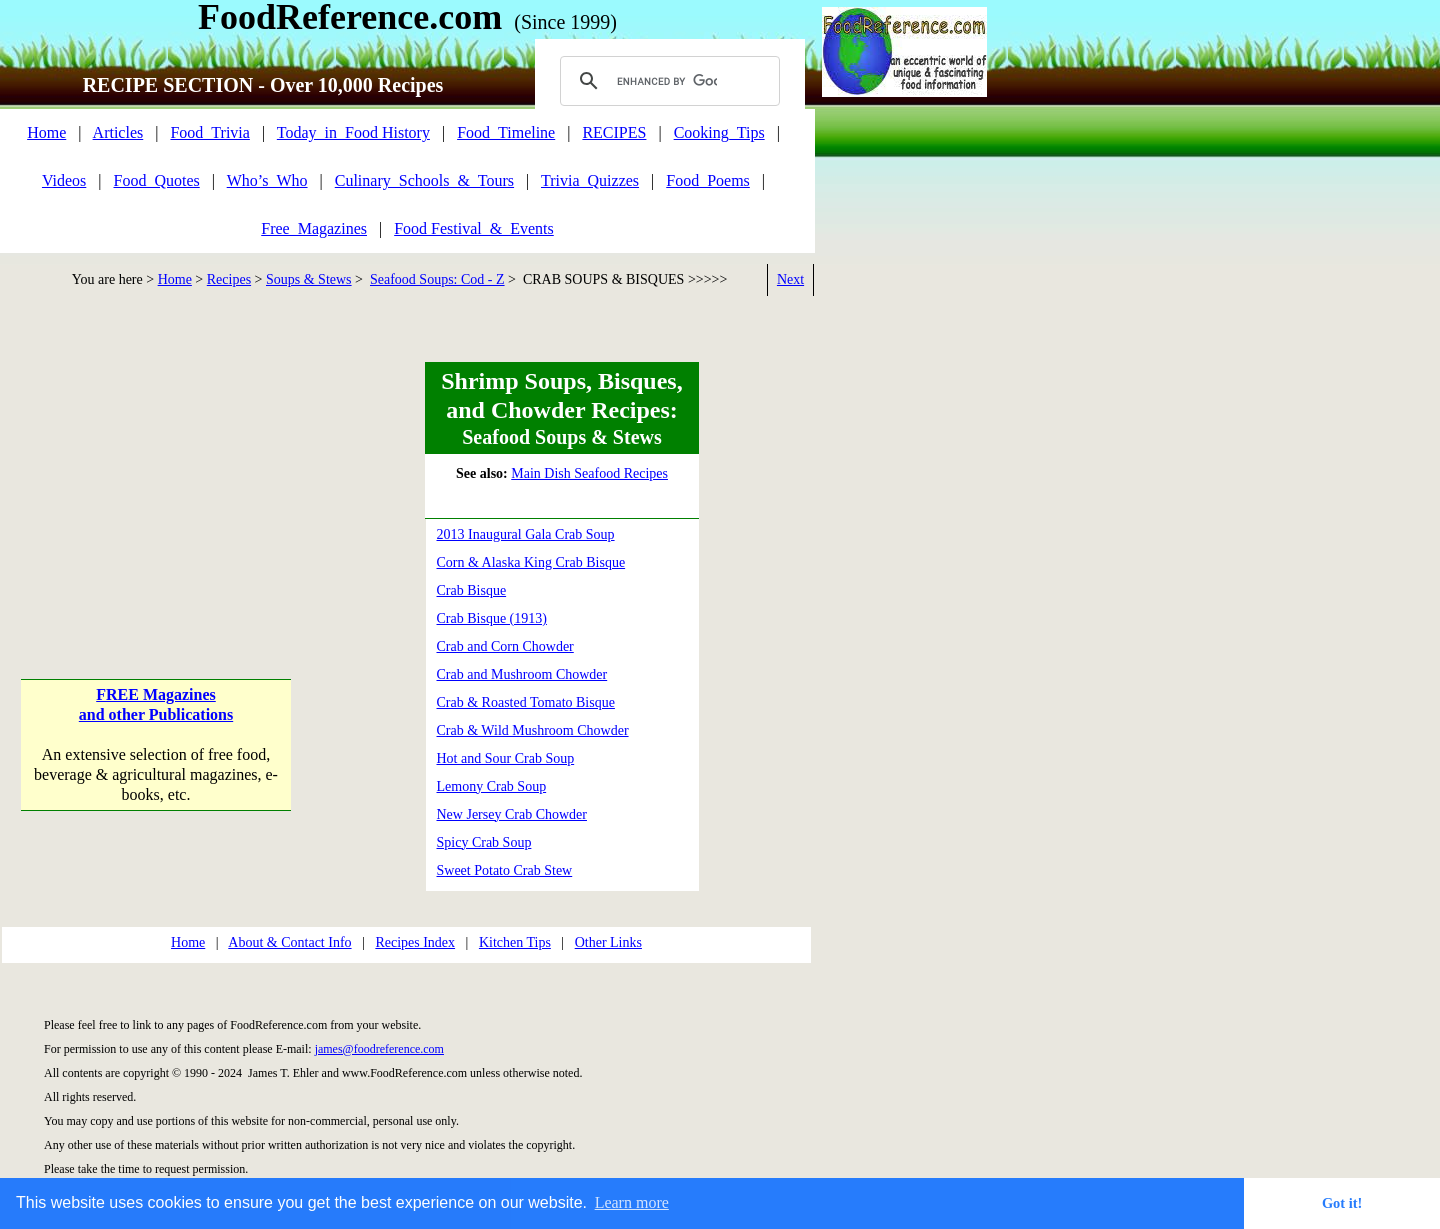  I want to click on Food_Trivia, so click(209, 132).